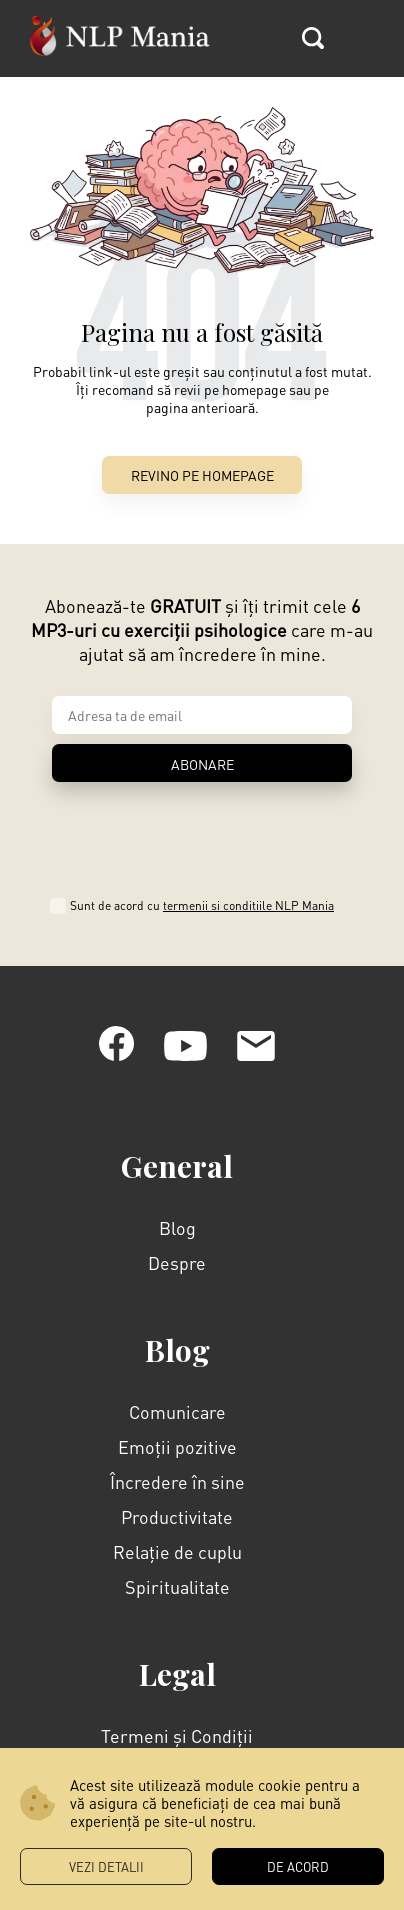 This screenshot has width=404, height=1910. Describe the element at coordinates (177, 1368) in the screenshot. I see `Emoții pozitive` at that location.